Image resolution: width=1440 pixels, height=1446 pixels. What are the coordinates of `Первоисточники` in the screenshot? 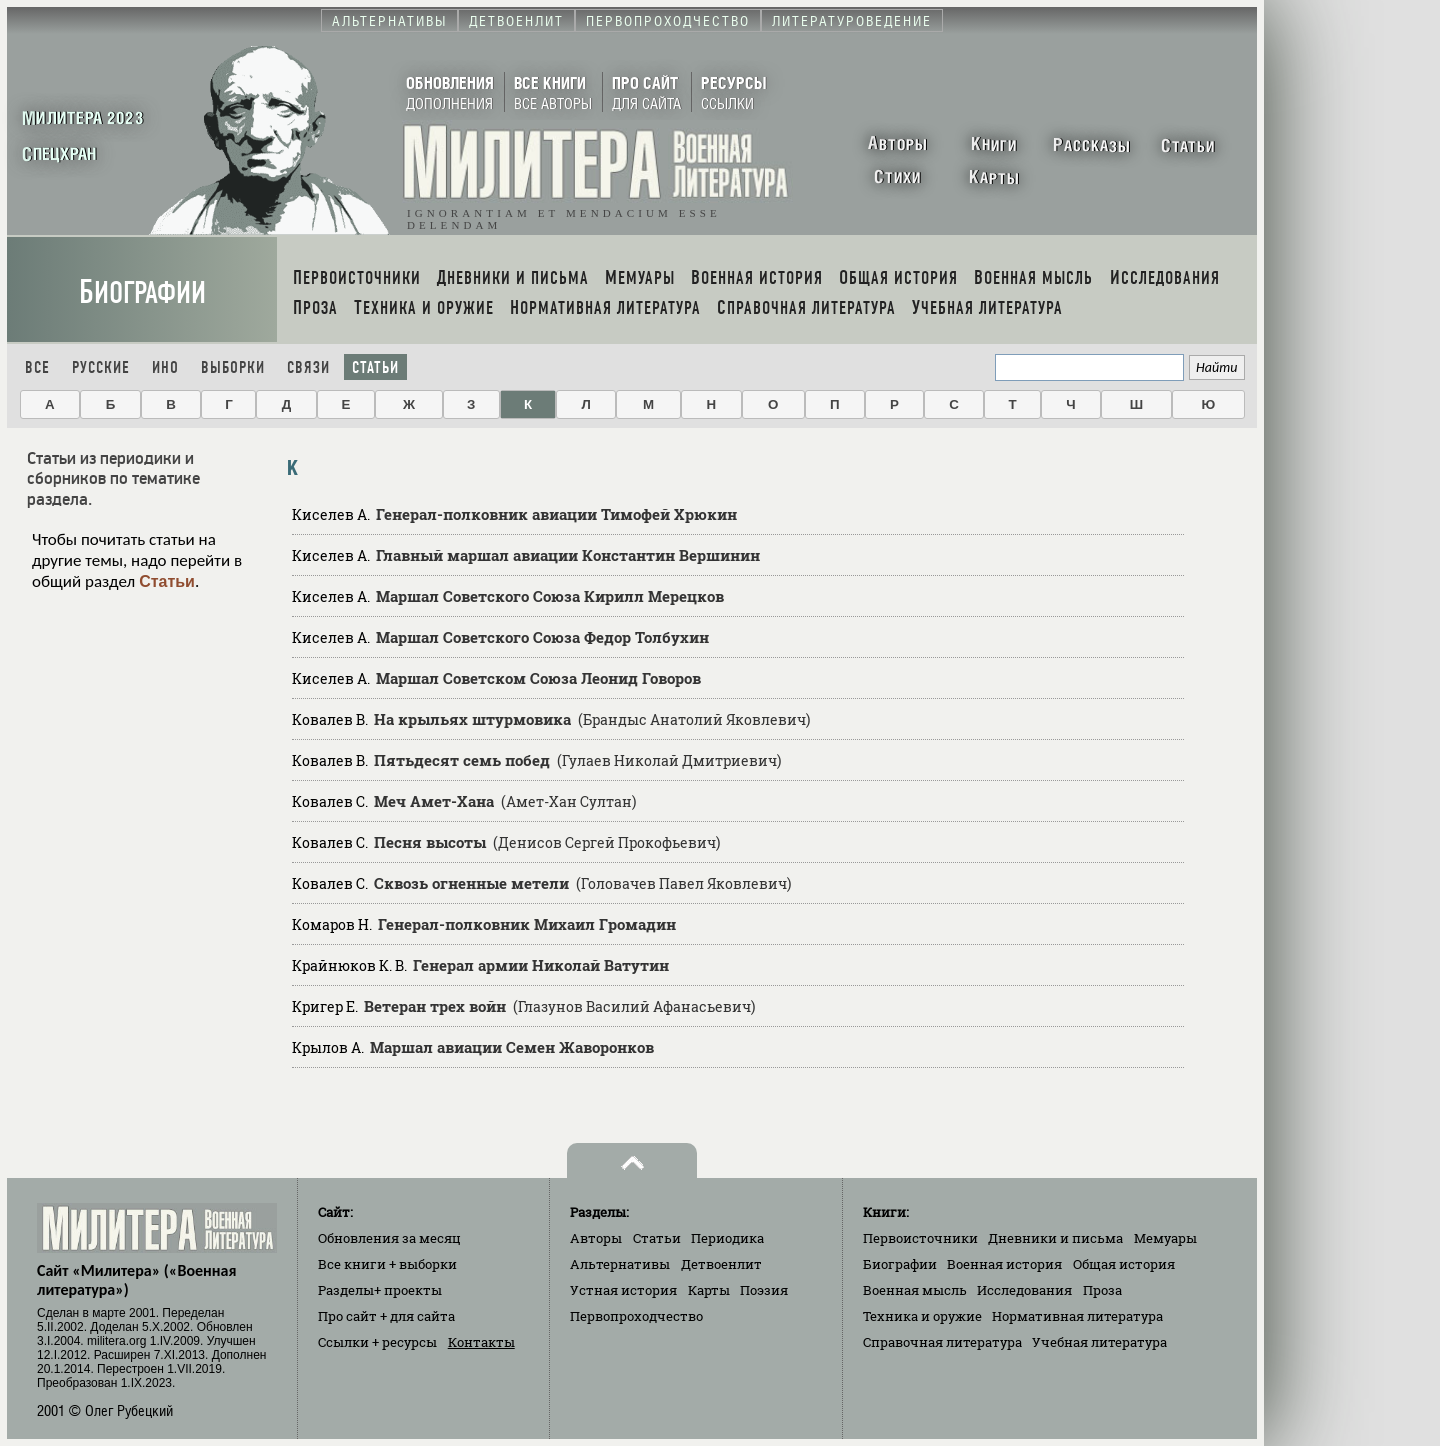 It's located at (920, 1238).